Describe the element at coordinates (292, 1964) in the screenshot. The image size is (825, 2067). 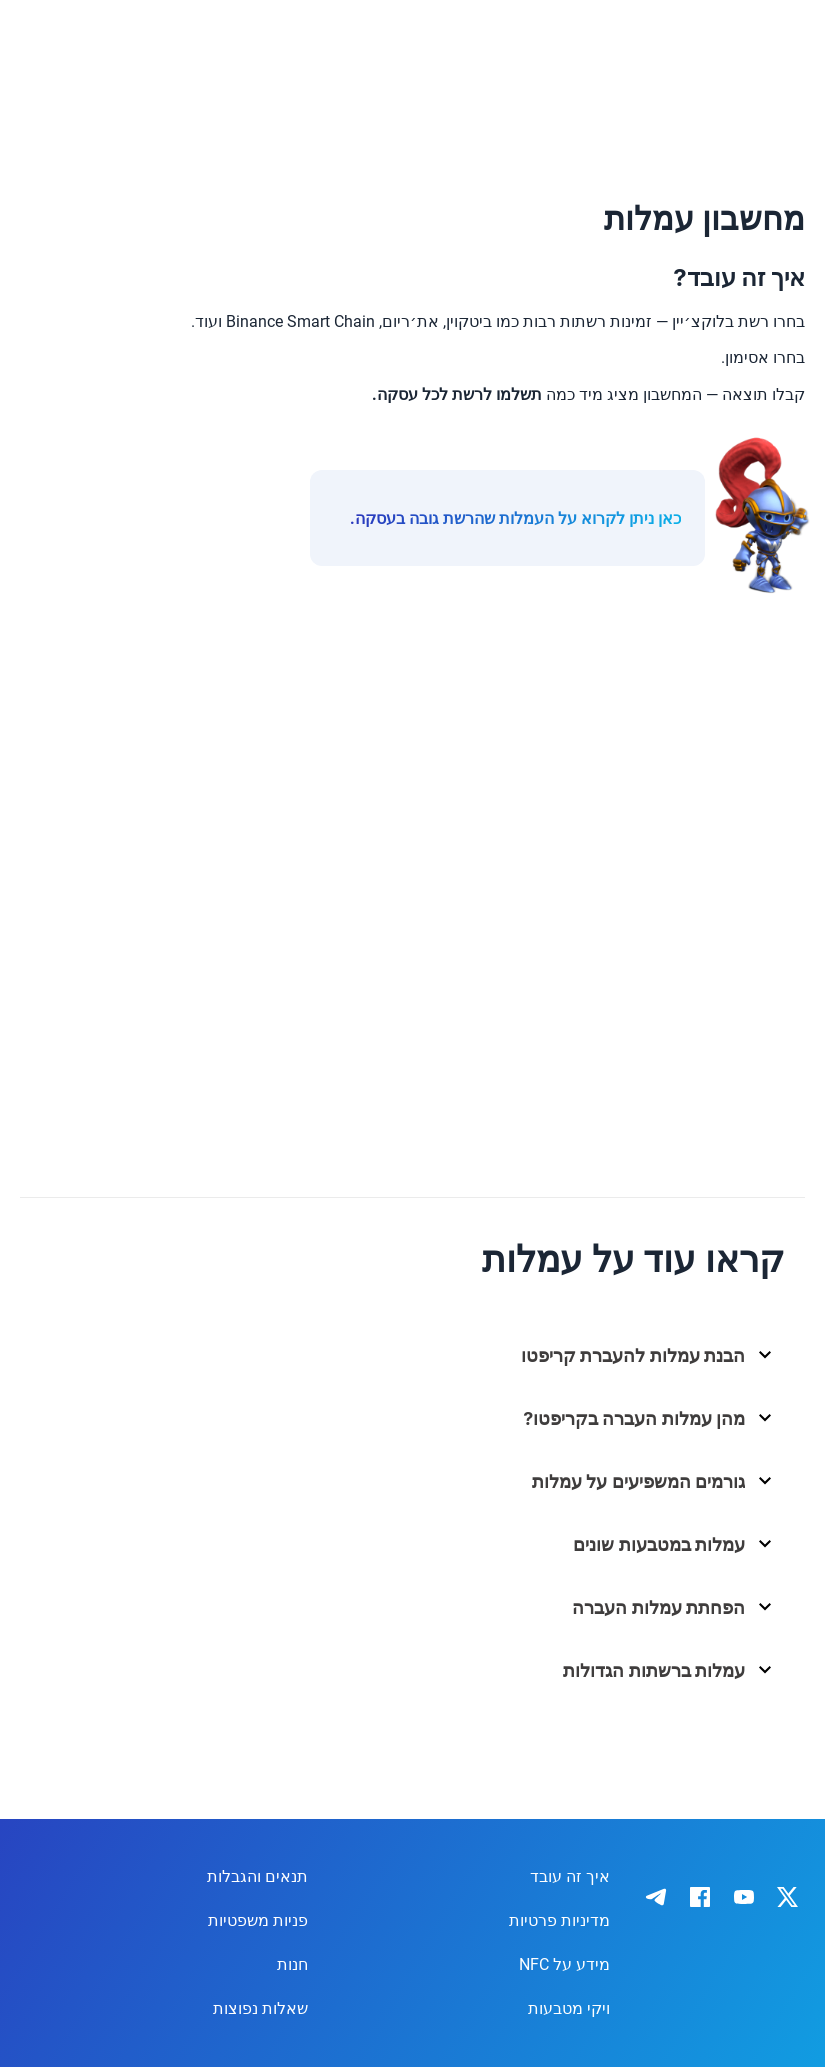
I see `חנות` at that location.